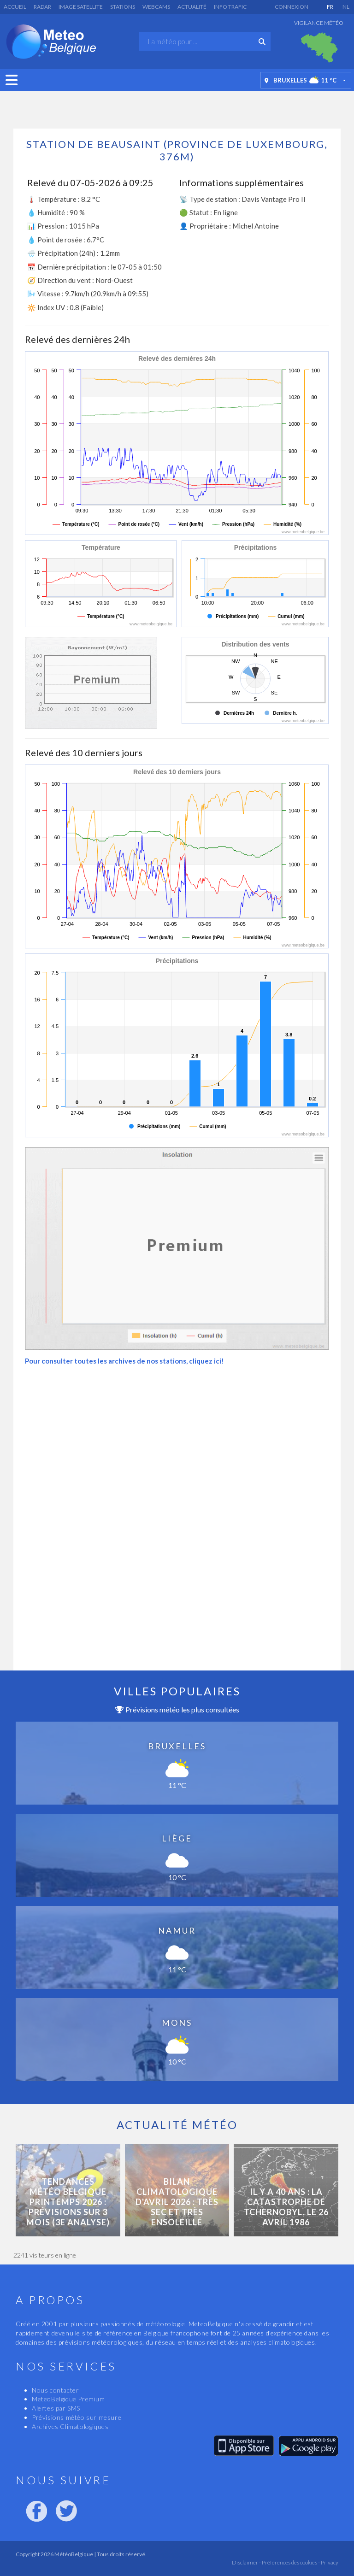  I want to click on Nous contacter, so click(55, 2390).